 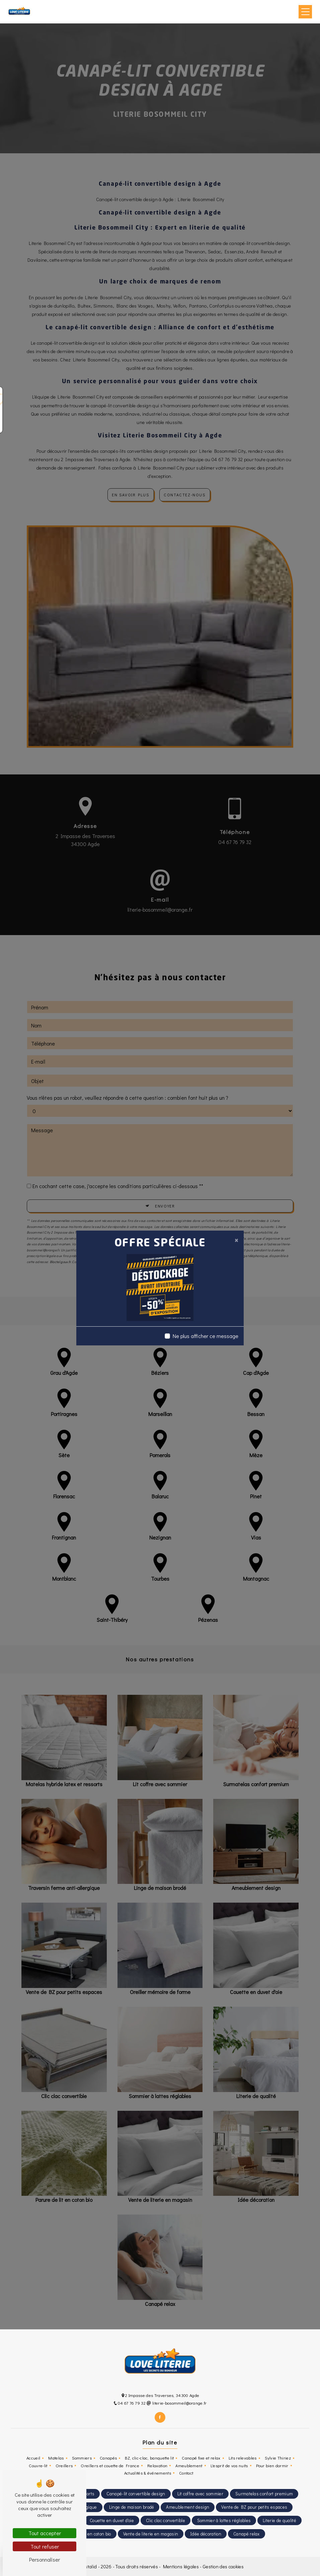 What do you see at coordinates (44, 2533) in the screenshot?
I see `Tout accepter` at bounding box center [44, 2533].